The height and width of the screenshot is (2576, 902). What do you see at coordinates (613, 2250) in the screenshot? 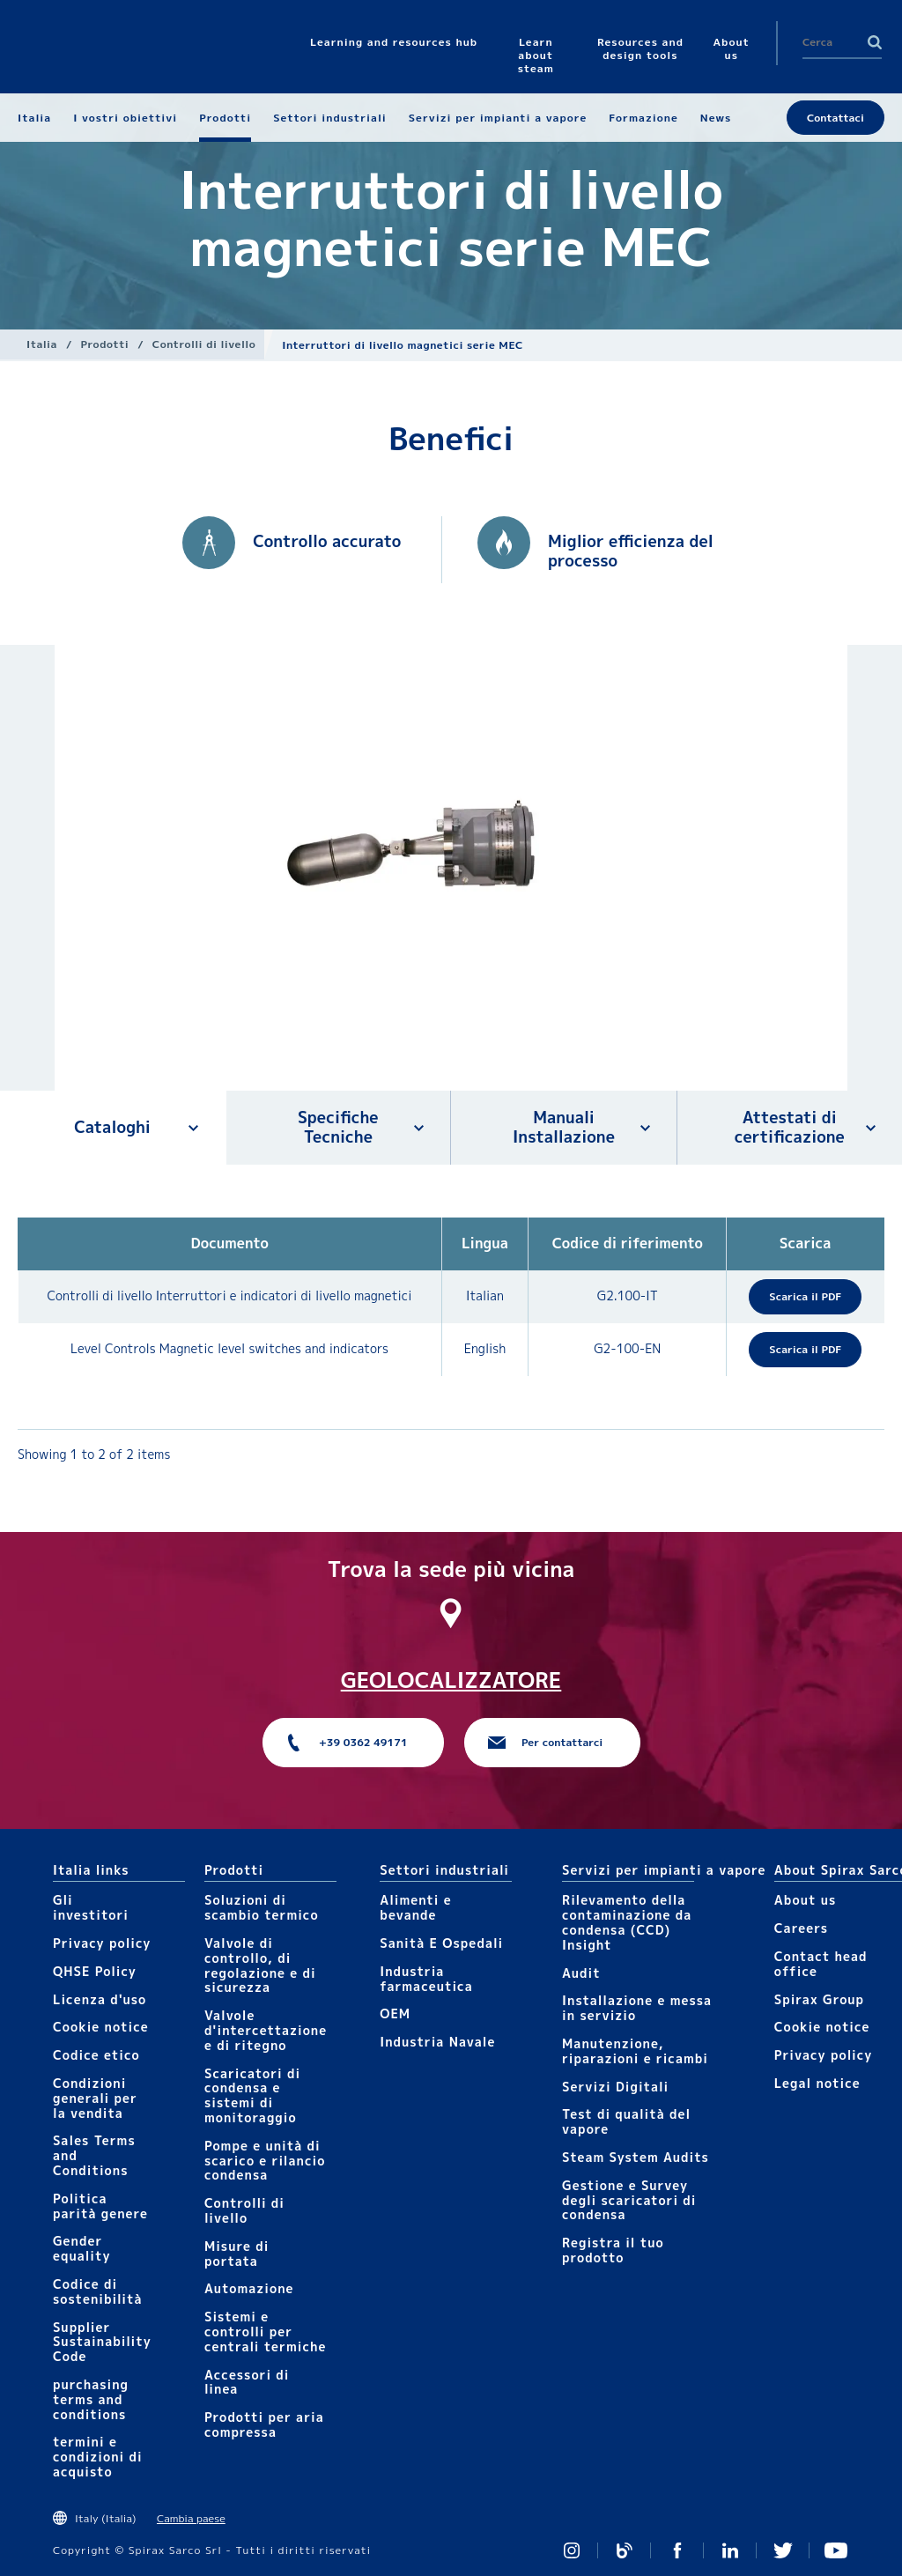
I see `Registra il tuo prodotto` at bounding box center [613, 2250].